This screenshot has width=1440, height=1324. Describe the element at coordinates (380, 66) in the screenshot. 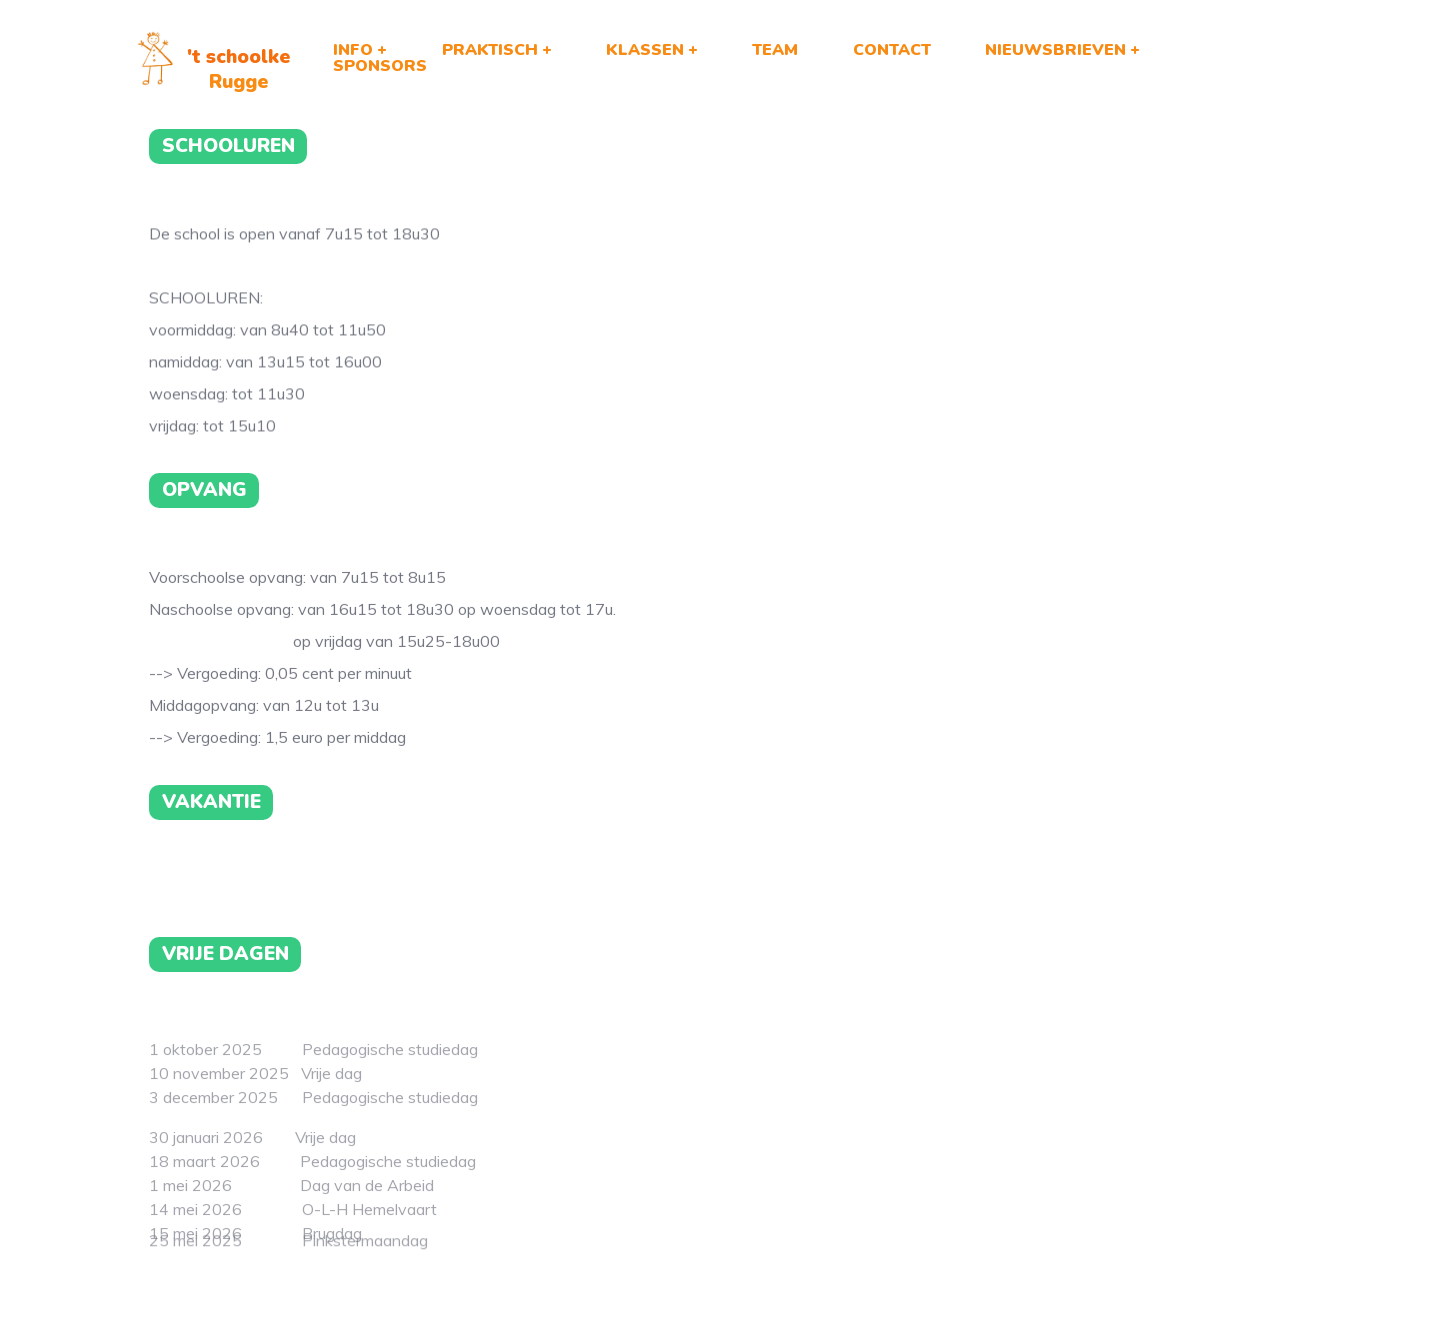

I see `SPONSORS` at that location.